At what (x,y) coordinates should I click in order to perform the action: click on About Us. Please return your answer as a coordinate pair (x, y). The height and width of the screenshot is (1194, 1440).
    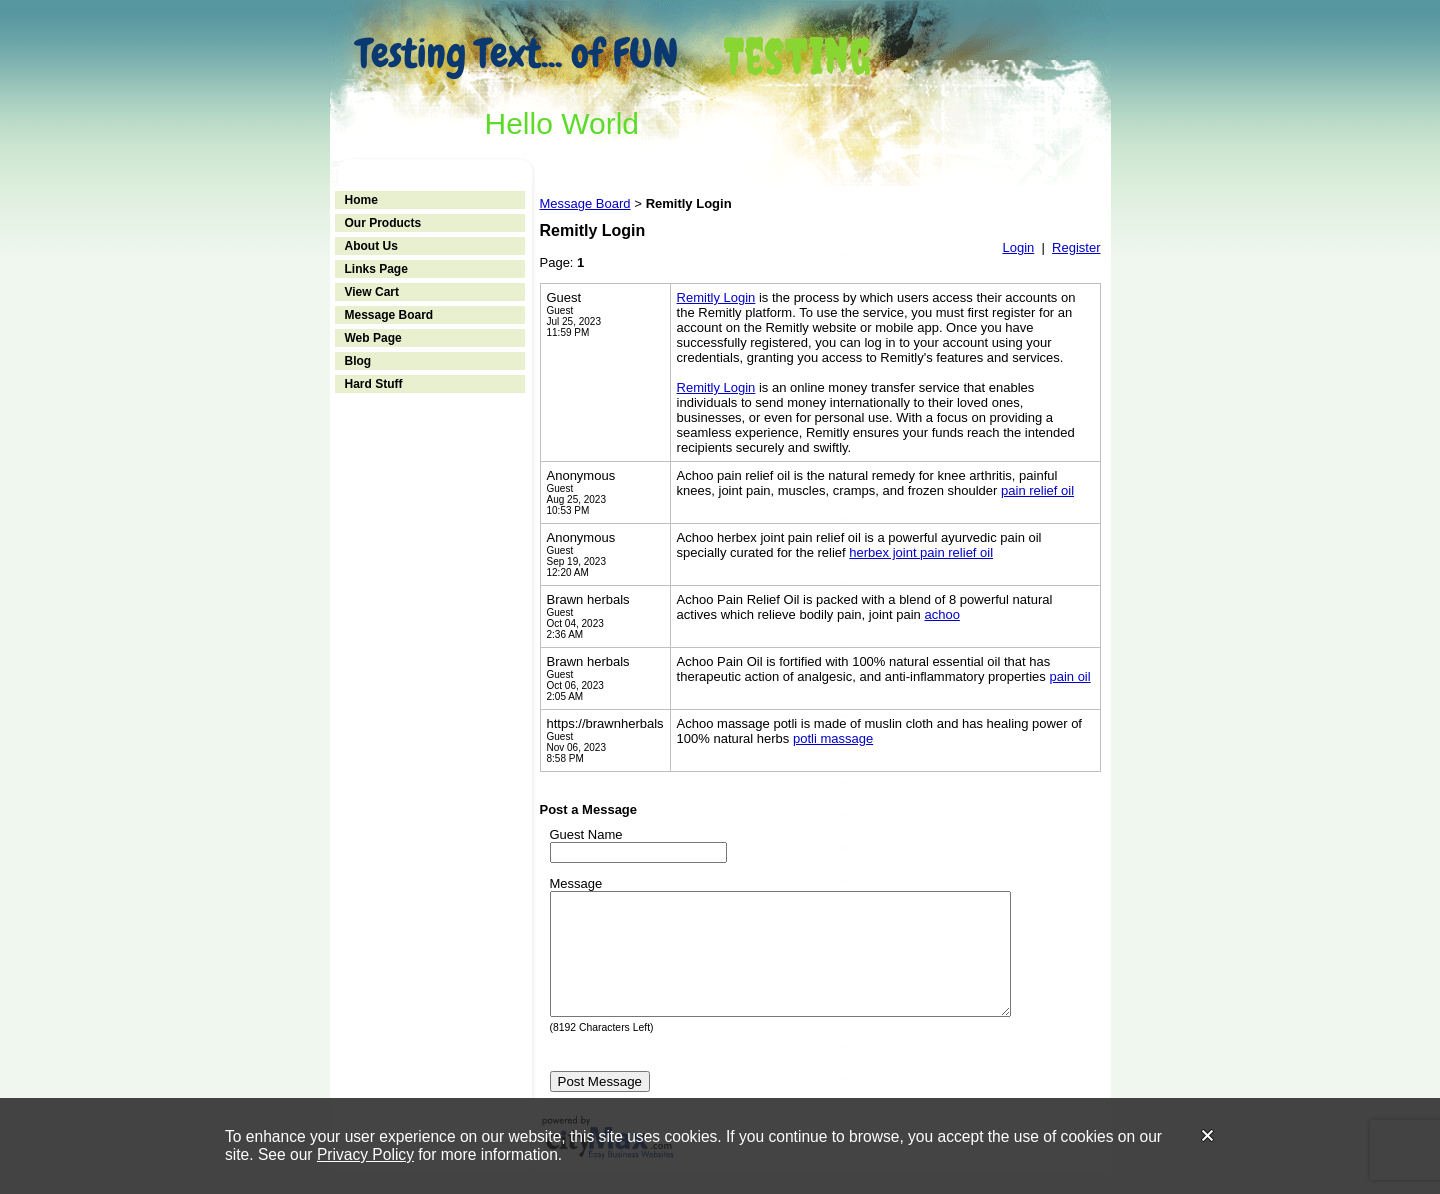
    Looking at the image, I should click on (371, 246).